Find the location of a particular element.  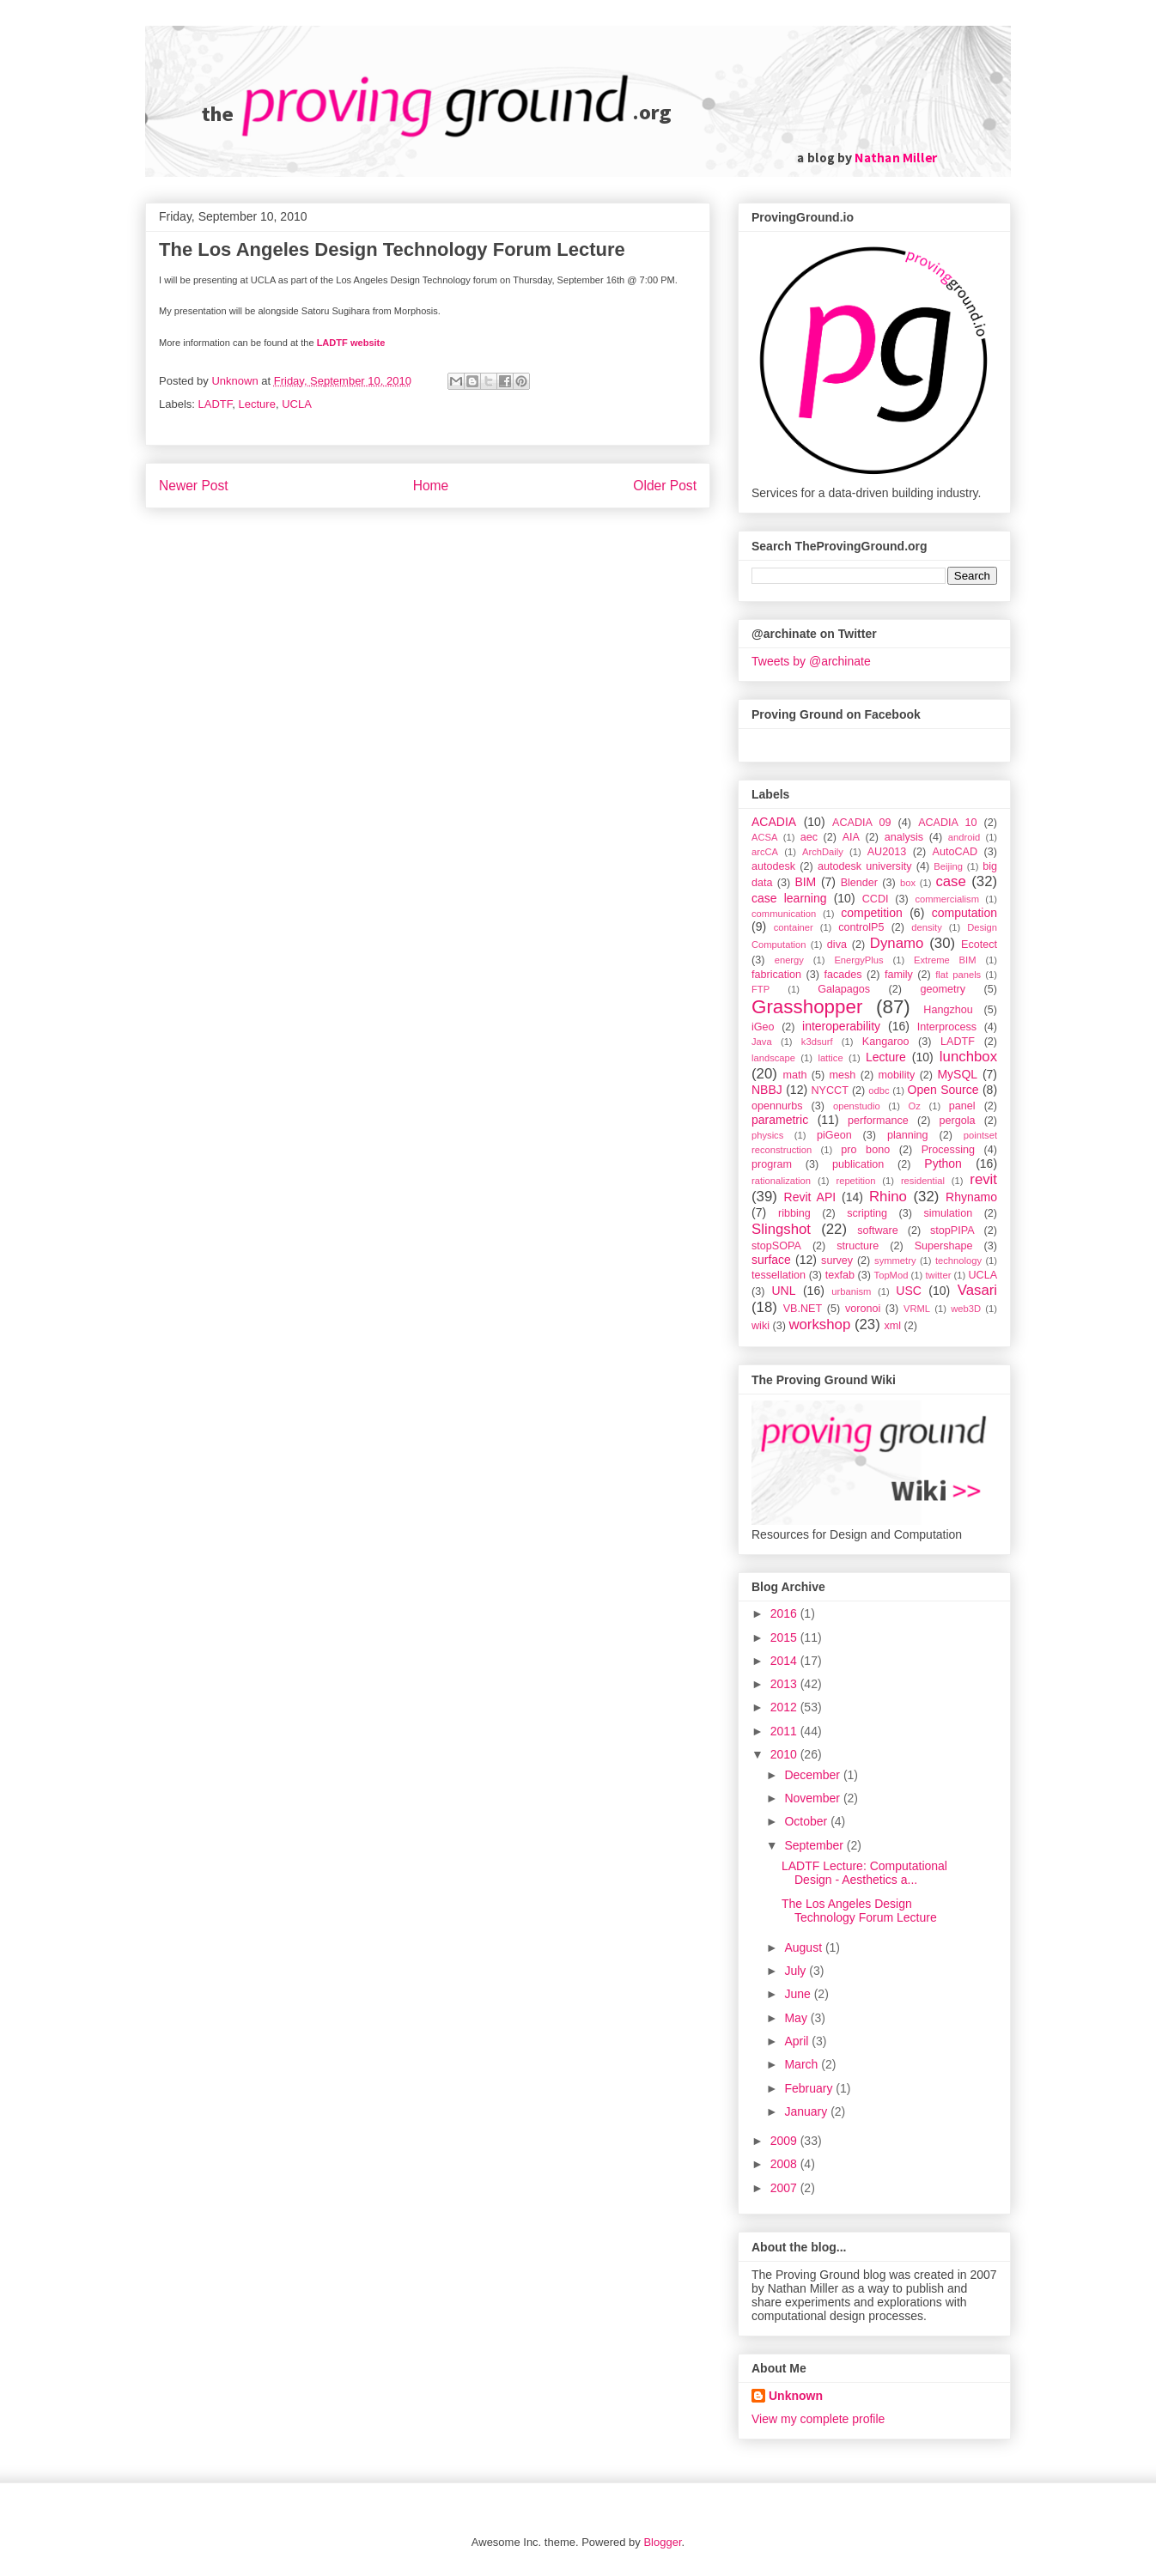

Oz is located at coordinates (915, 1106).